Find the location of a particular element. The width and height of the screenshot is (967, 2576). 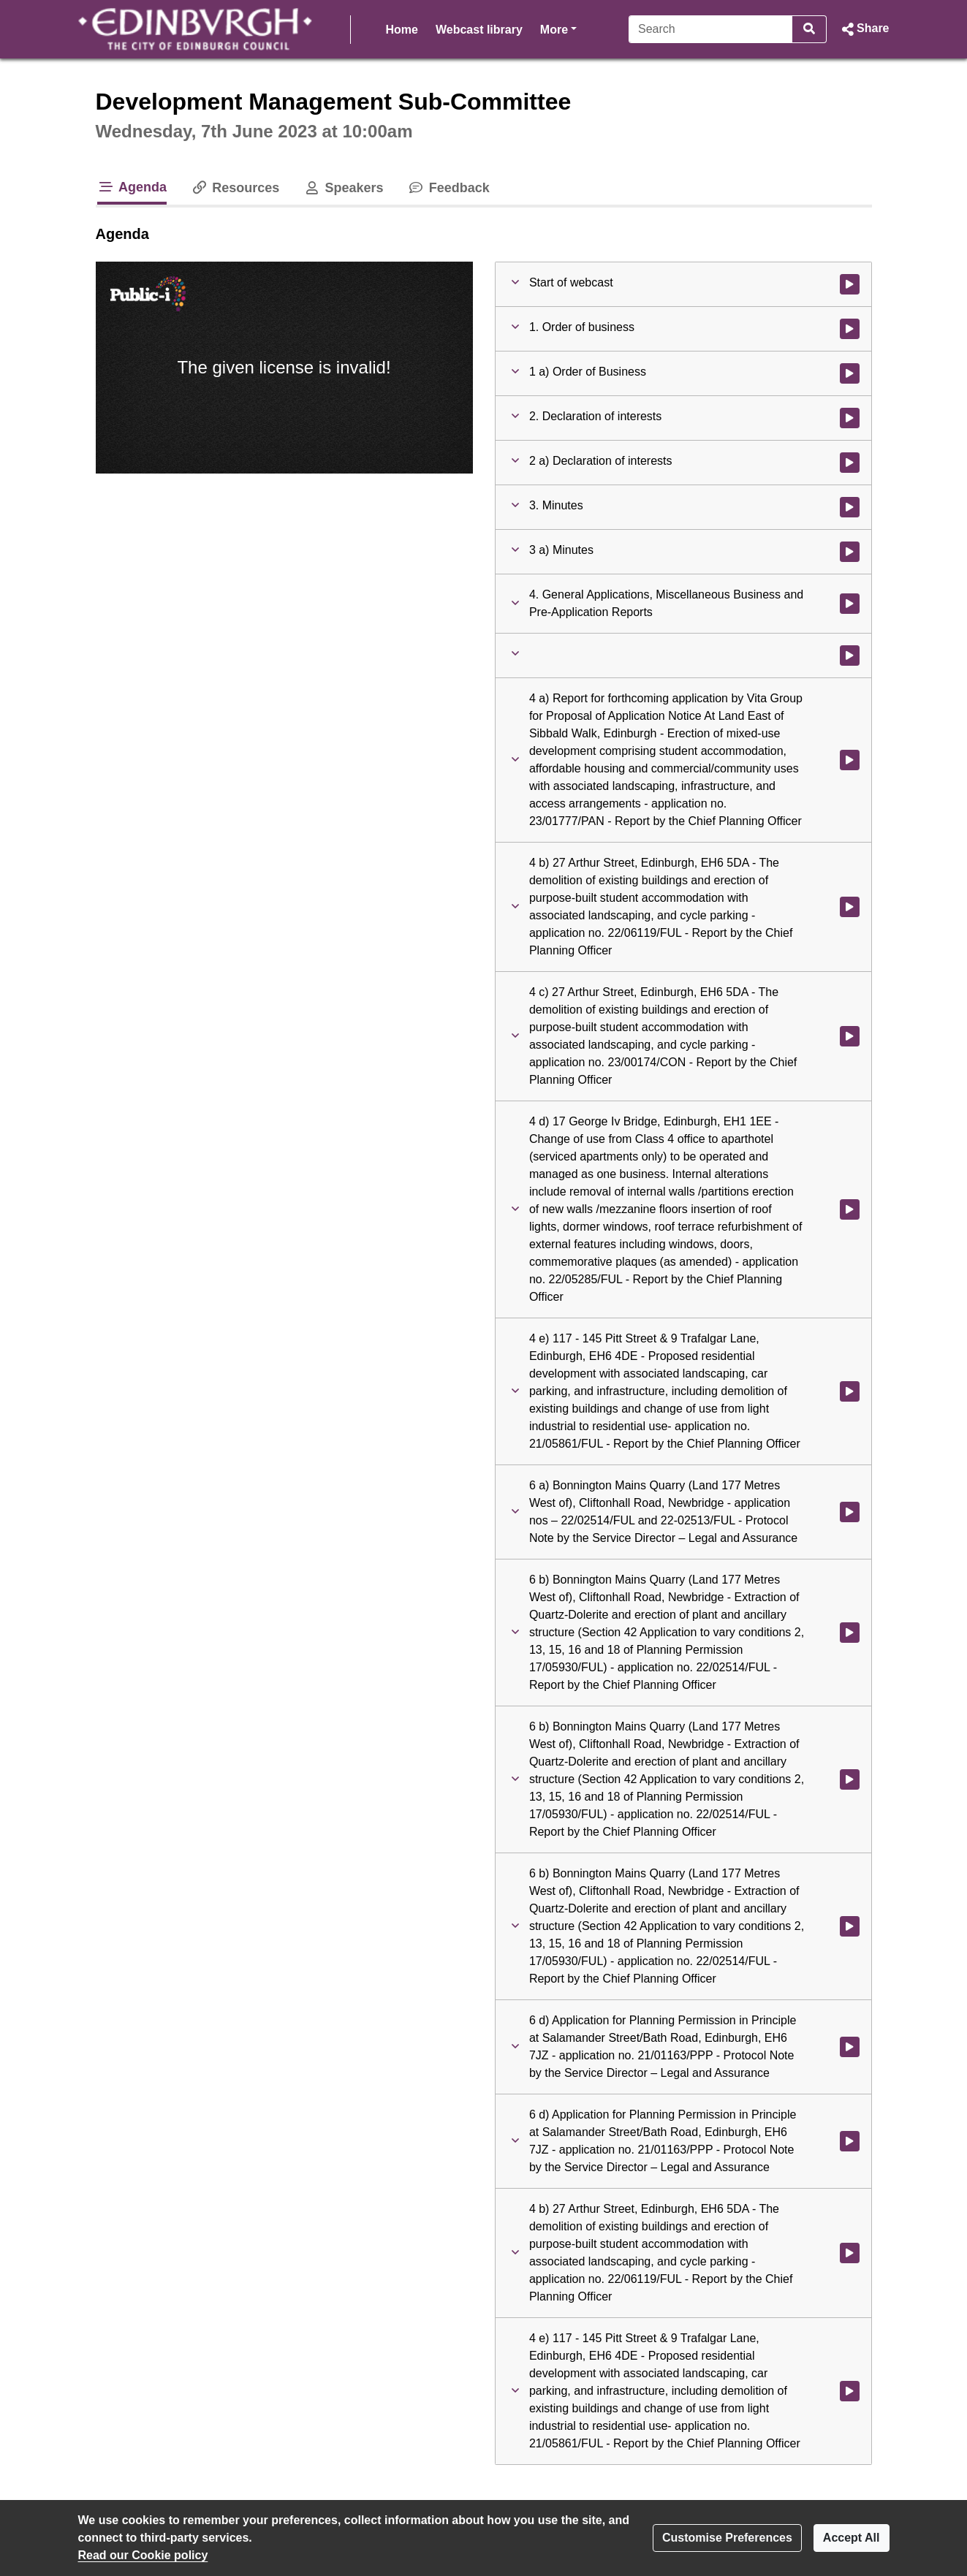

[Watch video at 0:02:14 - Agenda item : 4. General Applications, Miscellaneous Business and Pre-Application Reports] is located at coordinates (850, 603).